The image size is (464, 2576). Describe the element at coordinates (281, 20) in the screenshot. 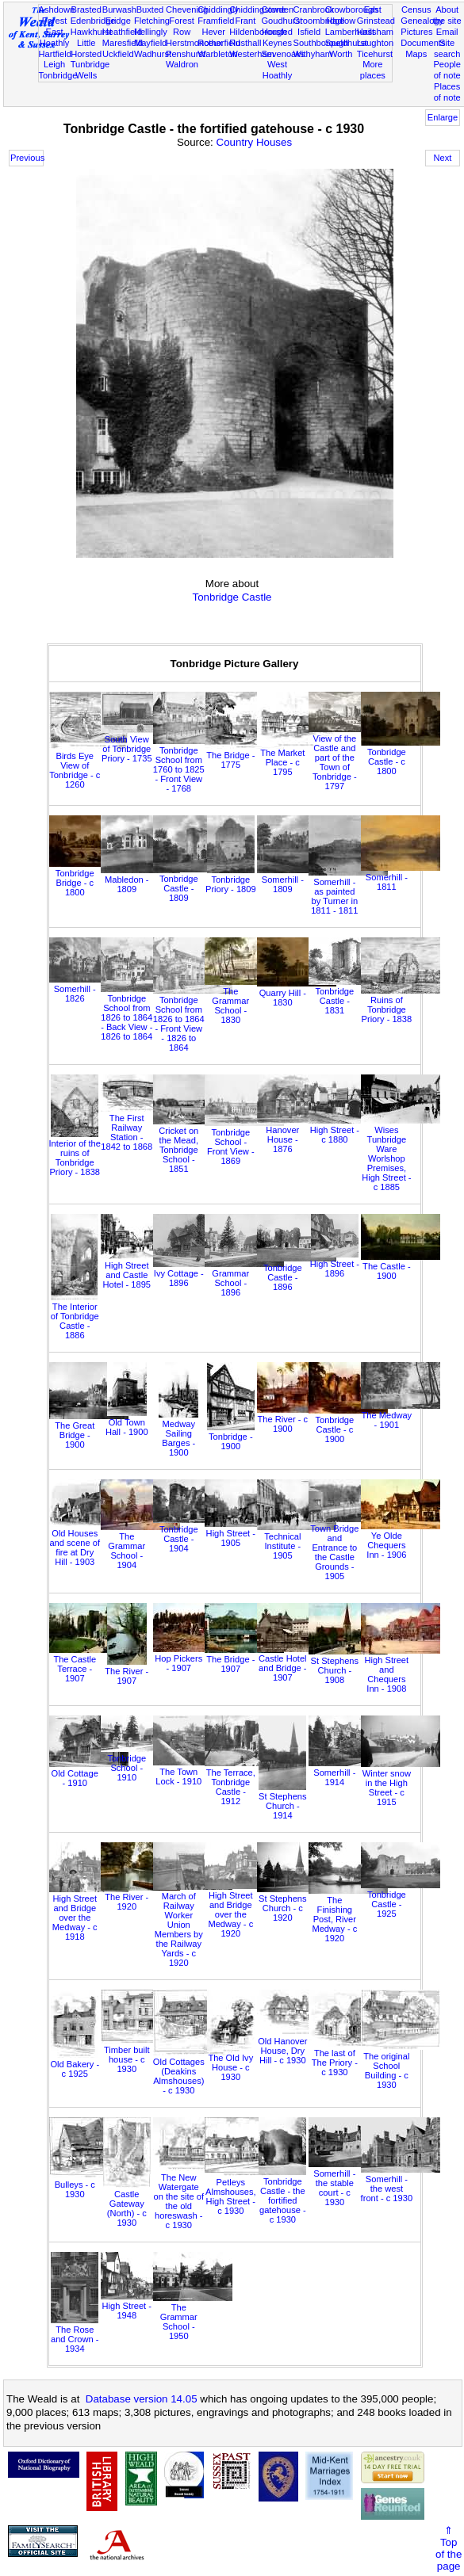

I see `Goudhurst` at that location.